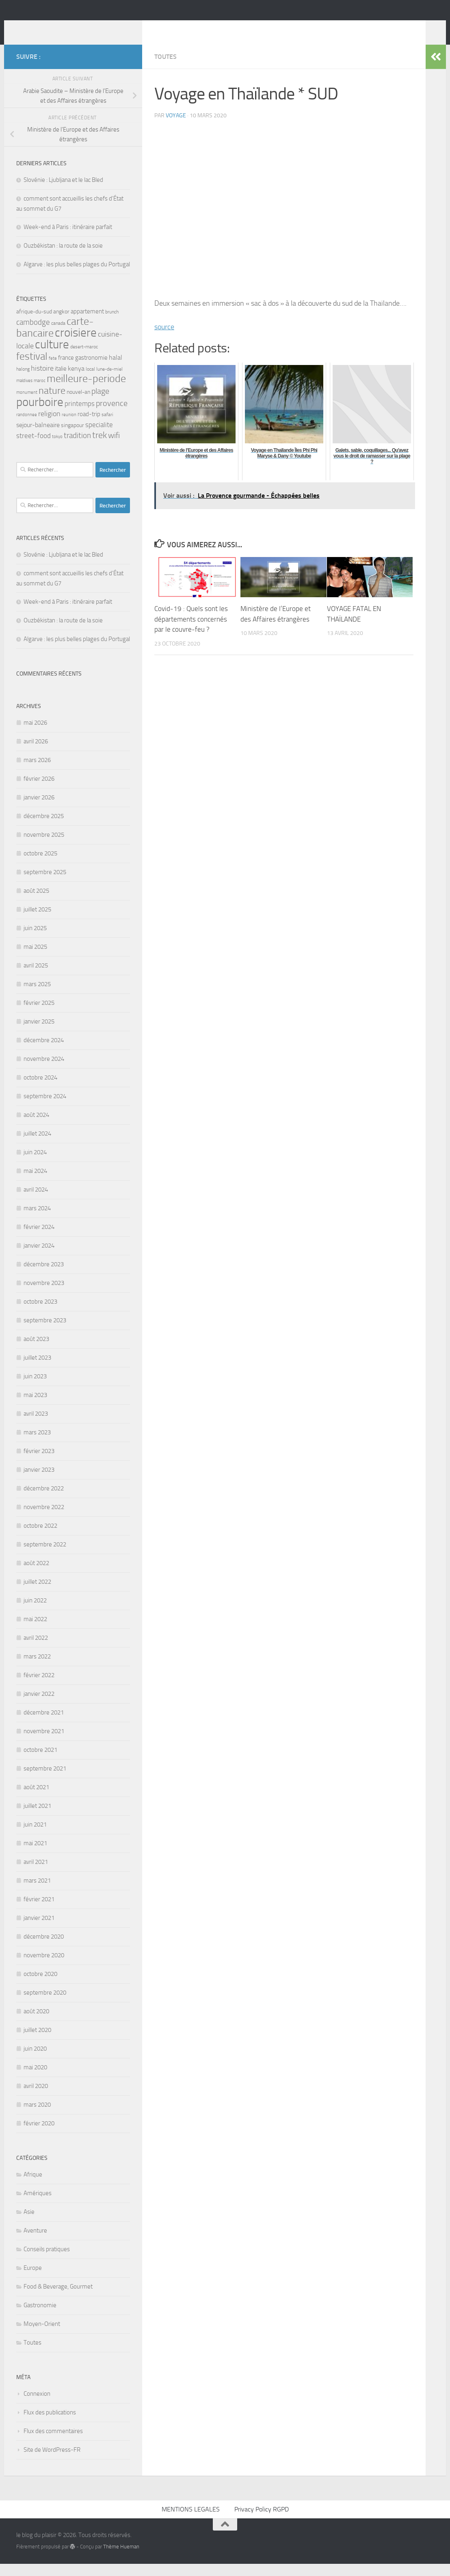 The height and width of the screenshot is (2576, 450). I want to click on italie [italie (7 éléments)], so click(61, 380).